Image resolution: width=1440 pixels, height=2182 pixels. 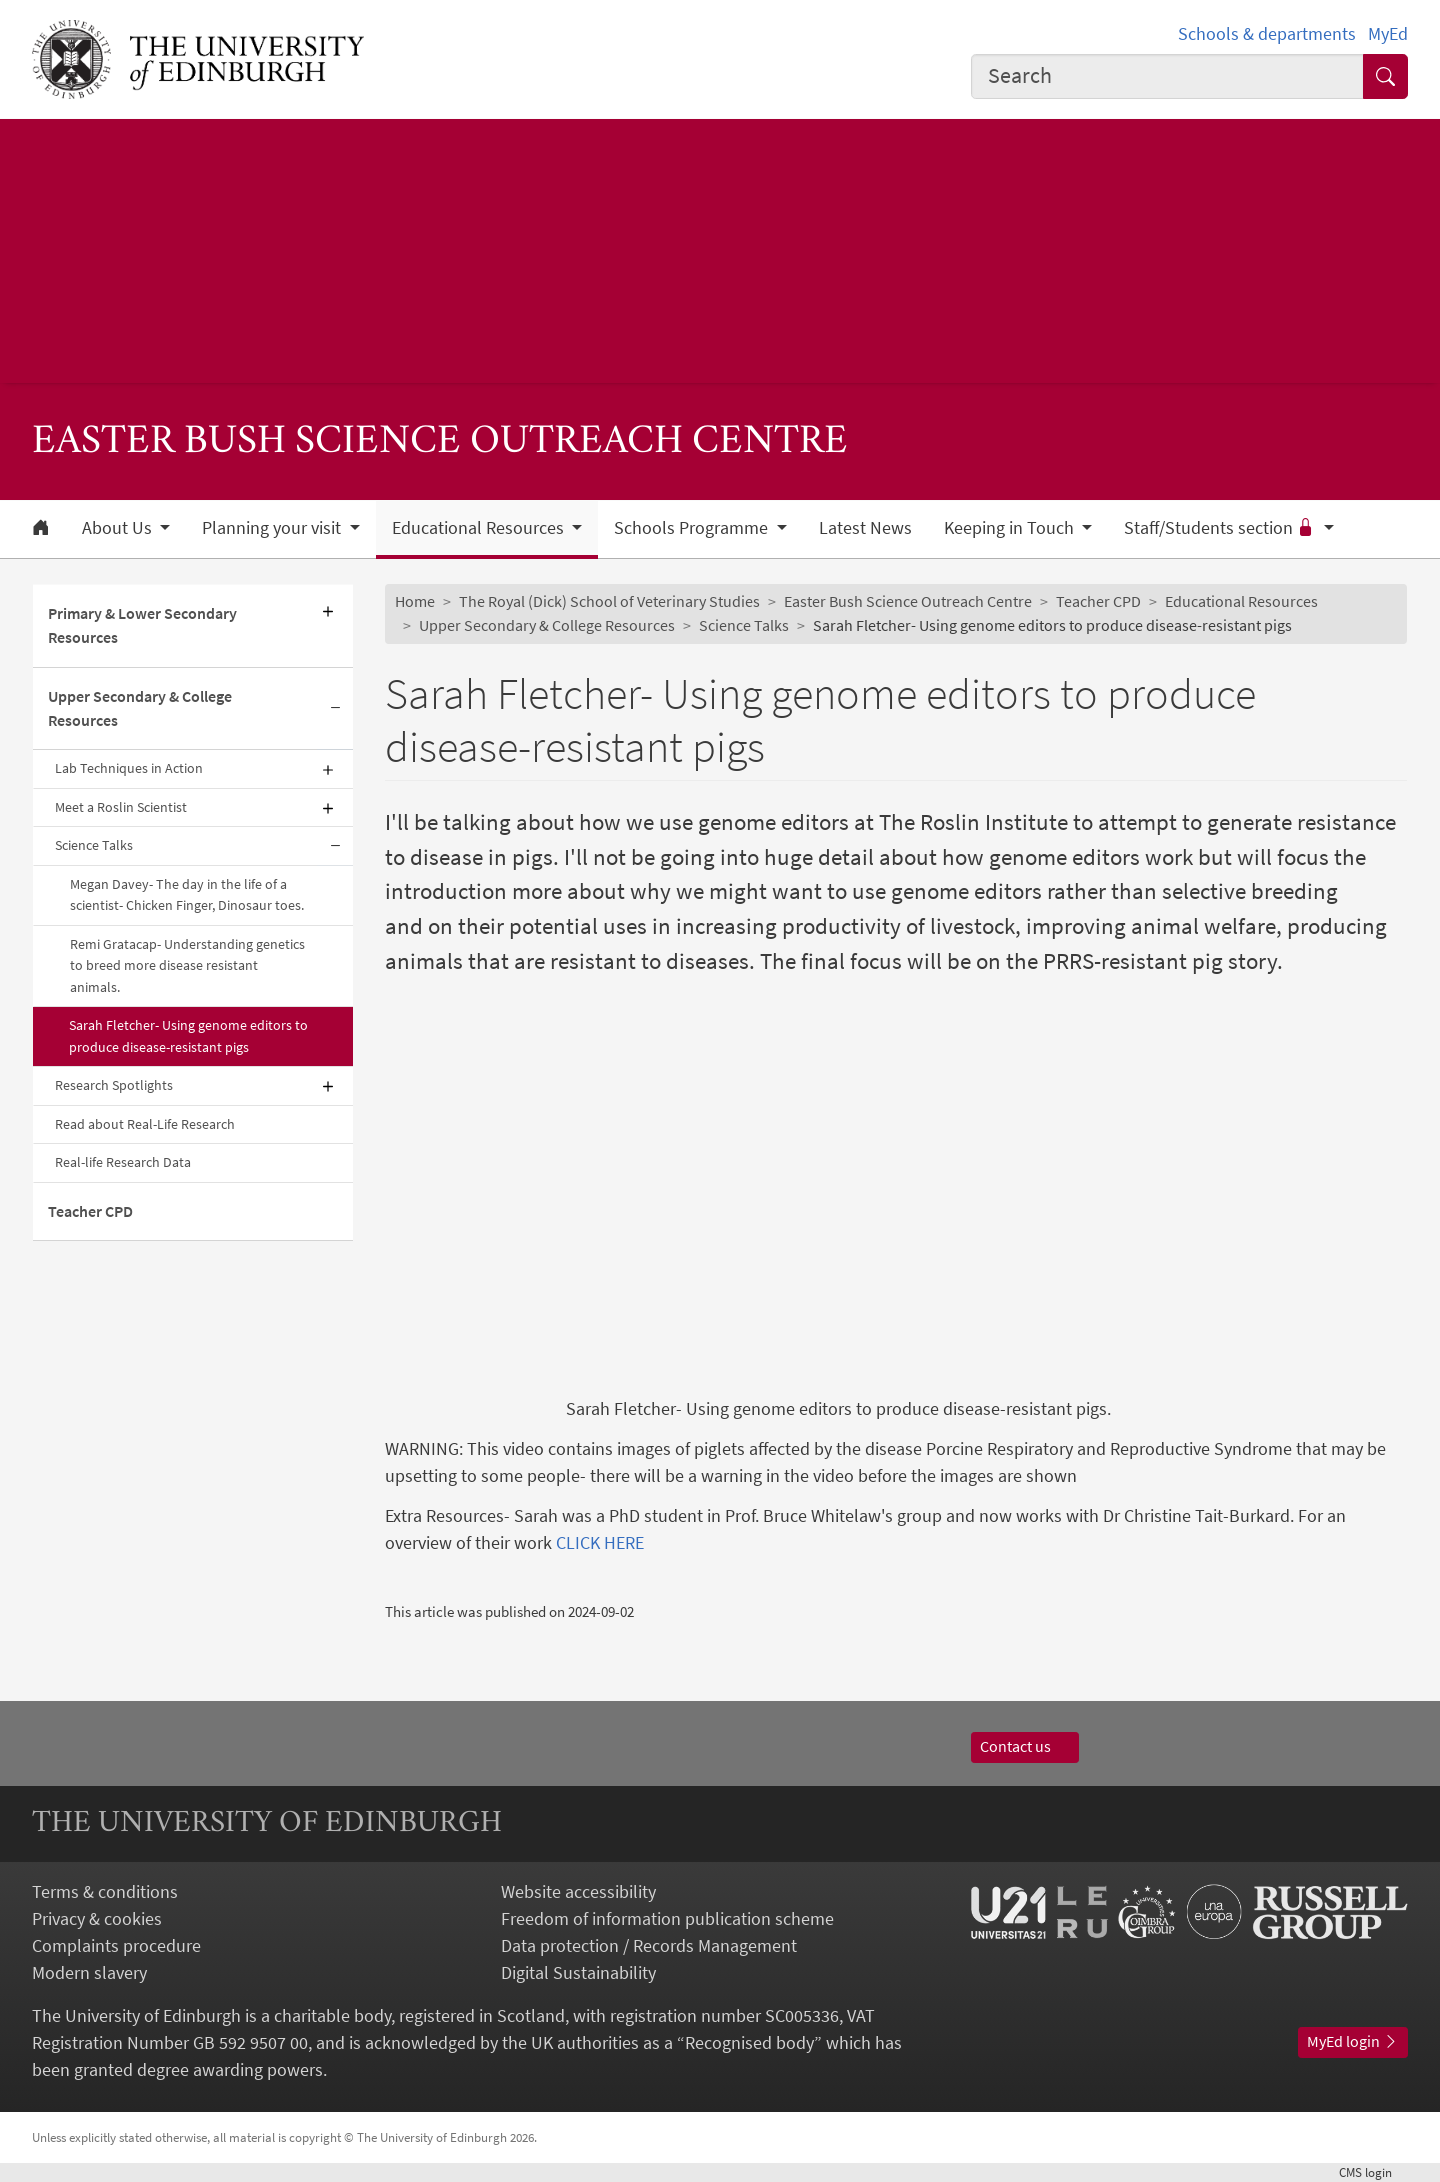 I want to click on Sarah Fletcher- Using genome editors to produce disease-resistant pigs, so click(x=188, y=1035).